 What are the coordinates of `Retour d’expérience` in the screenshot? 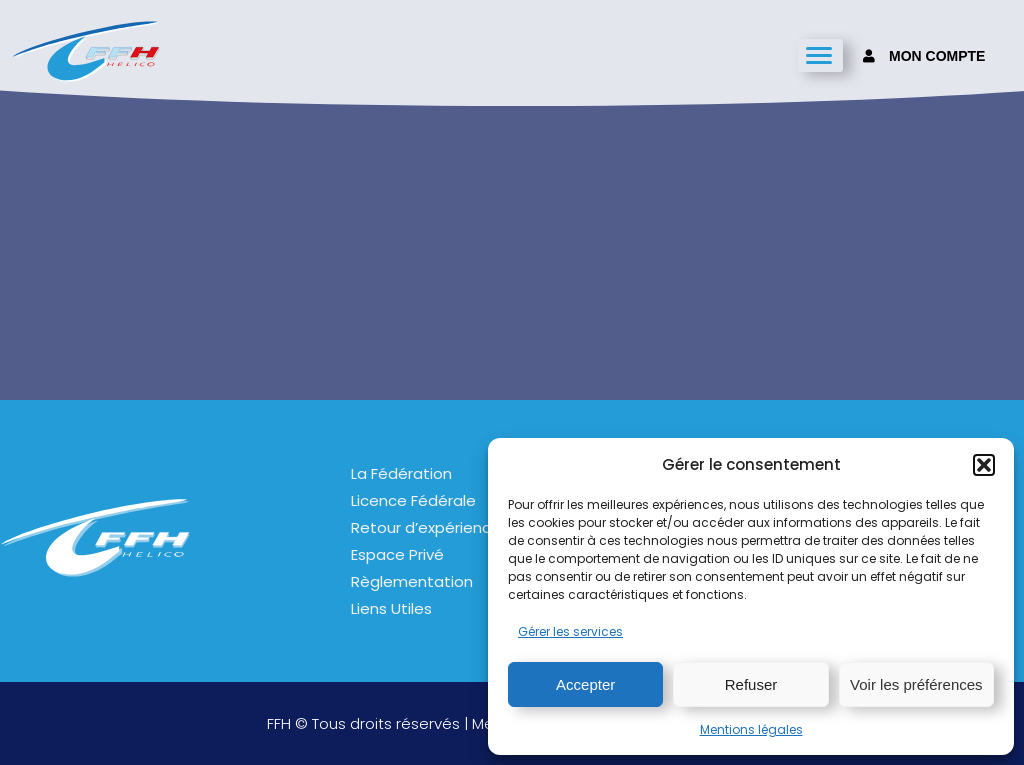 It's located at (426, 527).